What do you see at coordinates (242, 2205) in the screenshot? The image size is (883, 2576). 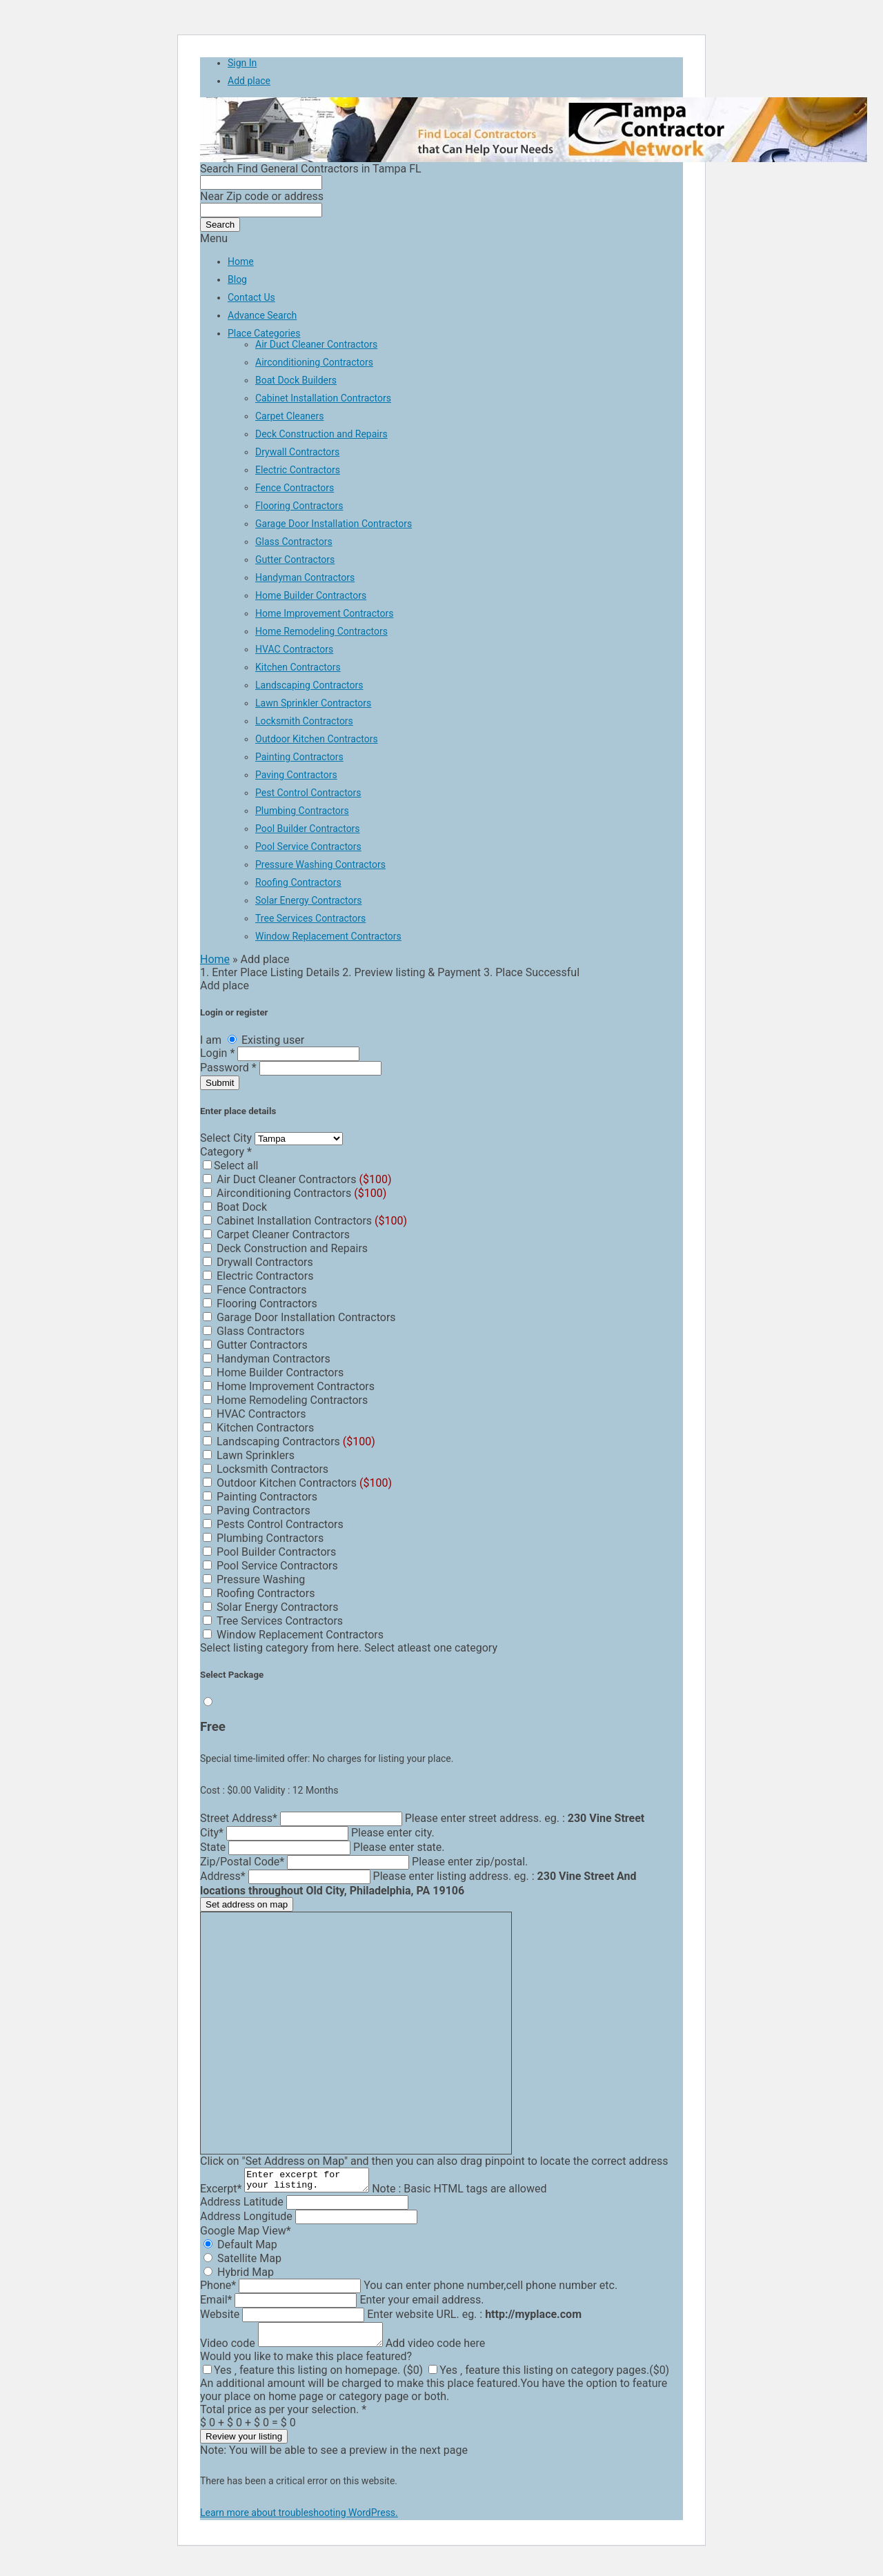 I see `Address Latitude` at bounding box center [242, 2205].